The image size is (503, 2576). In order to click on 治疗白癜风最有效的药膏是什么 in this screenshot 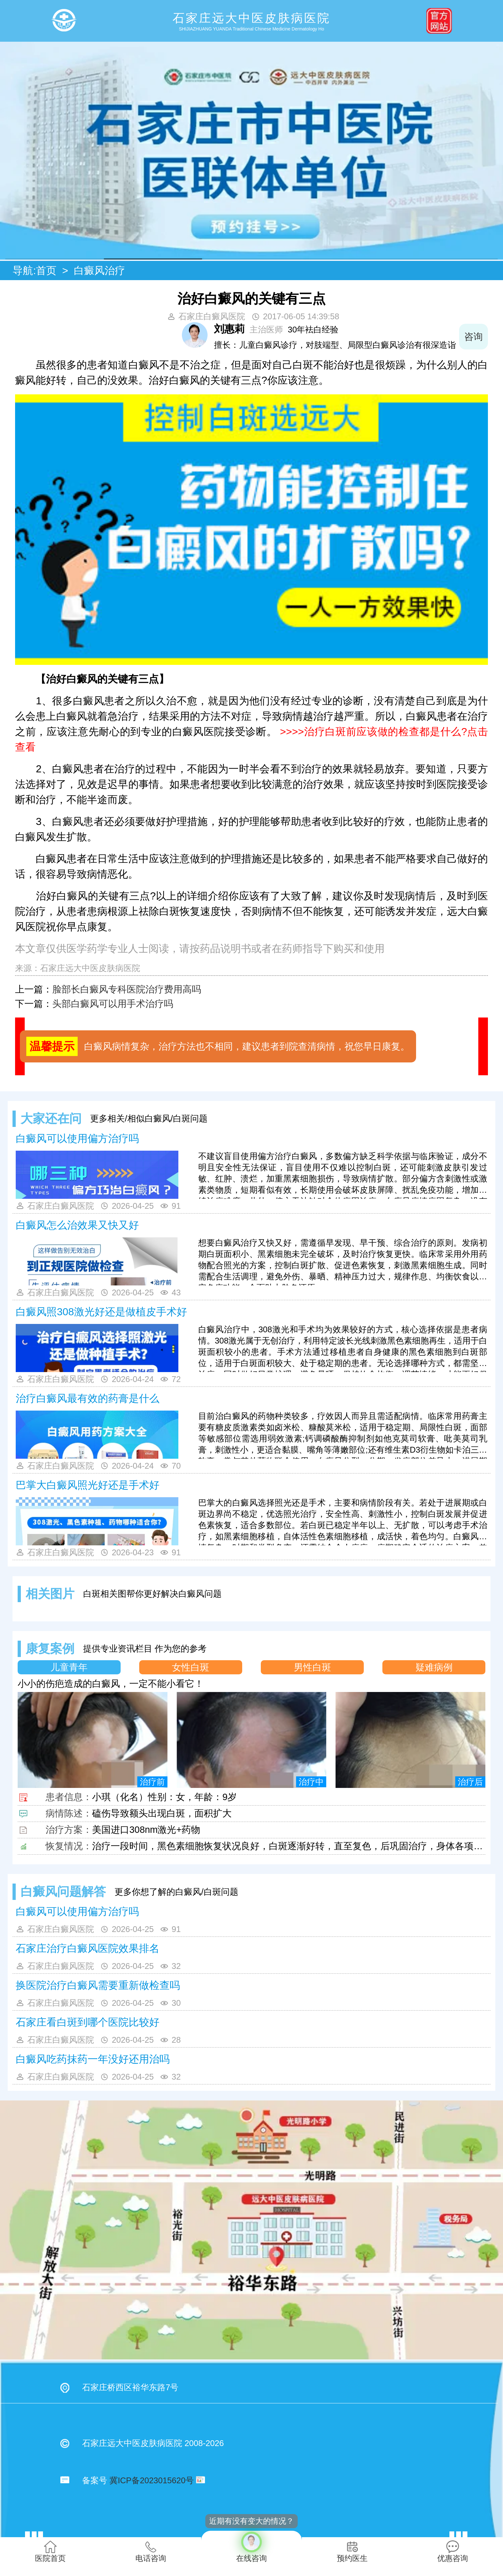, I will do `click(87, 1398)`.